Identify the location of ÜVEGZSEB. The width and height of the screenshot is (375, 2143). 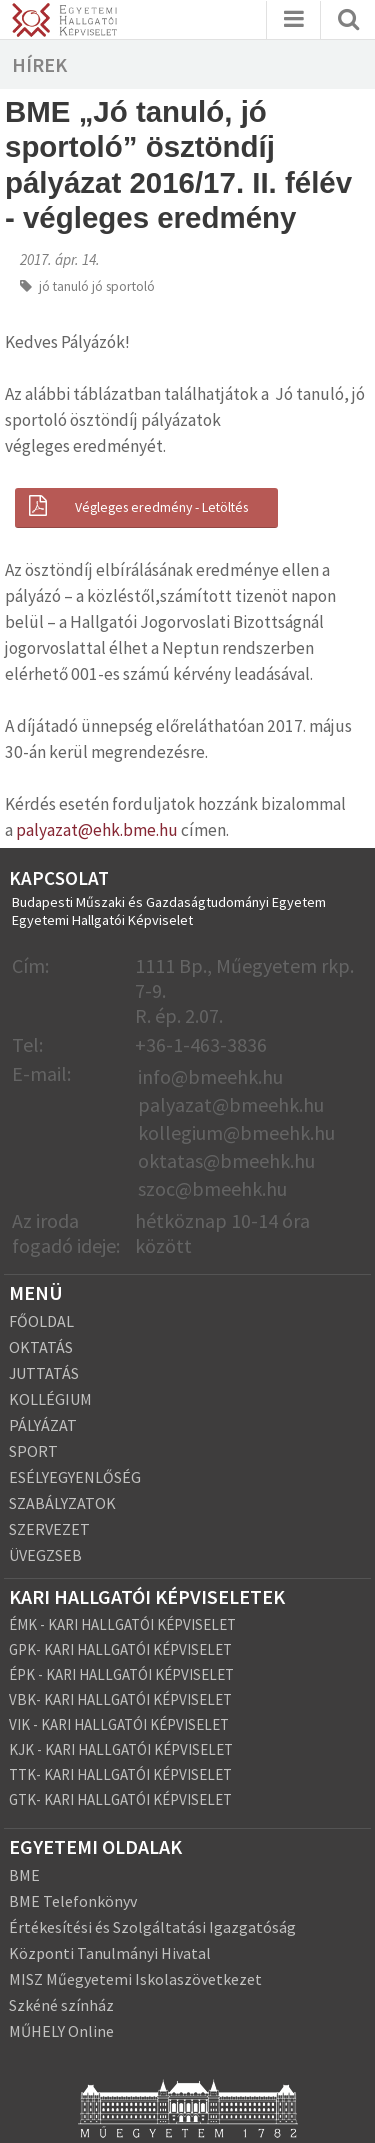
(45, 1555).